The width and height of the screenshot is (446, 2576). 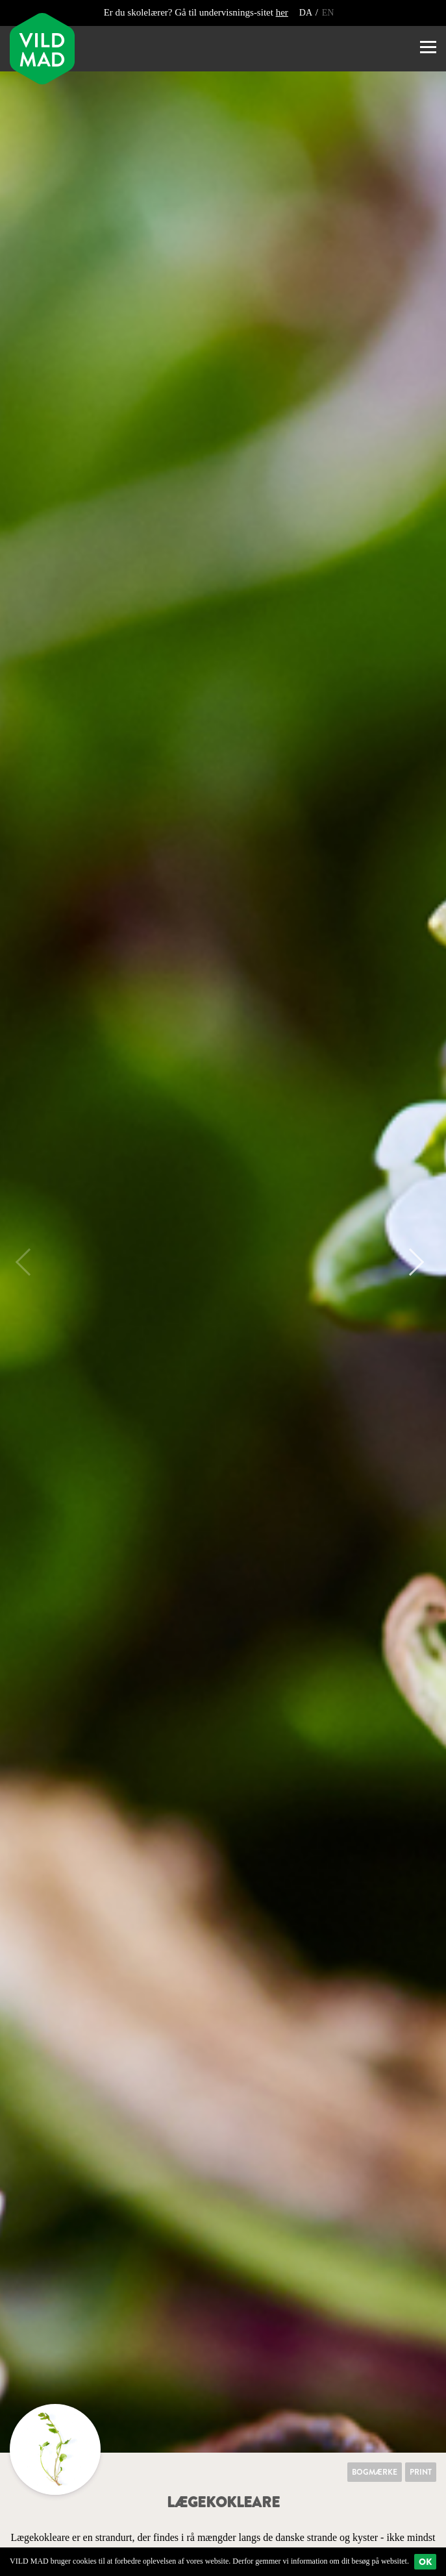 What do you see at coordinates (328, 13) in the screenshot?
I see `EN` at bounding box center [328, 13].